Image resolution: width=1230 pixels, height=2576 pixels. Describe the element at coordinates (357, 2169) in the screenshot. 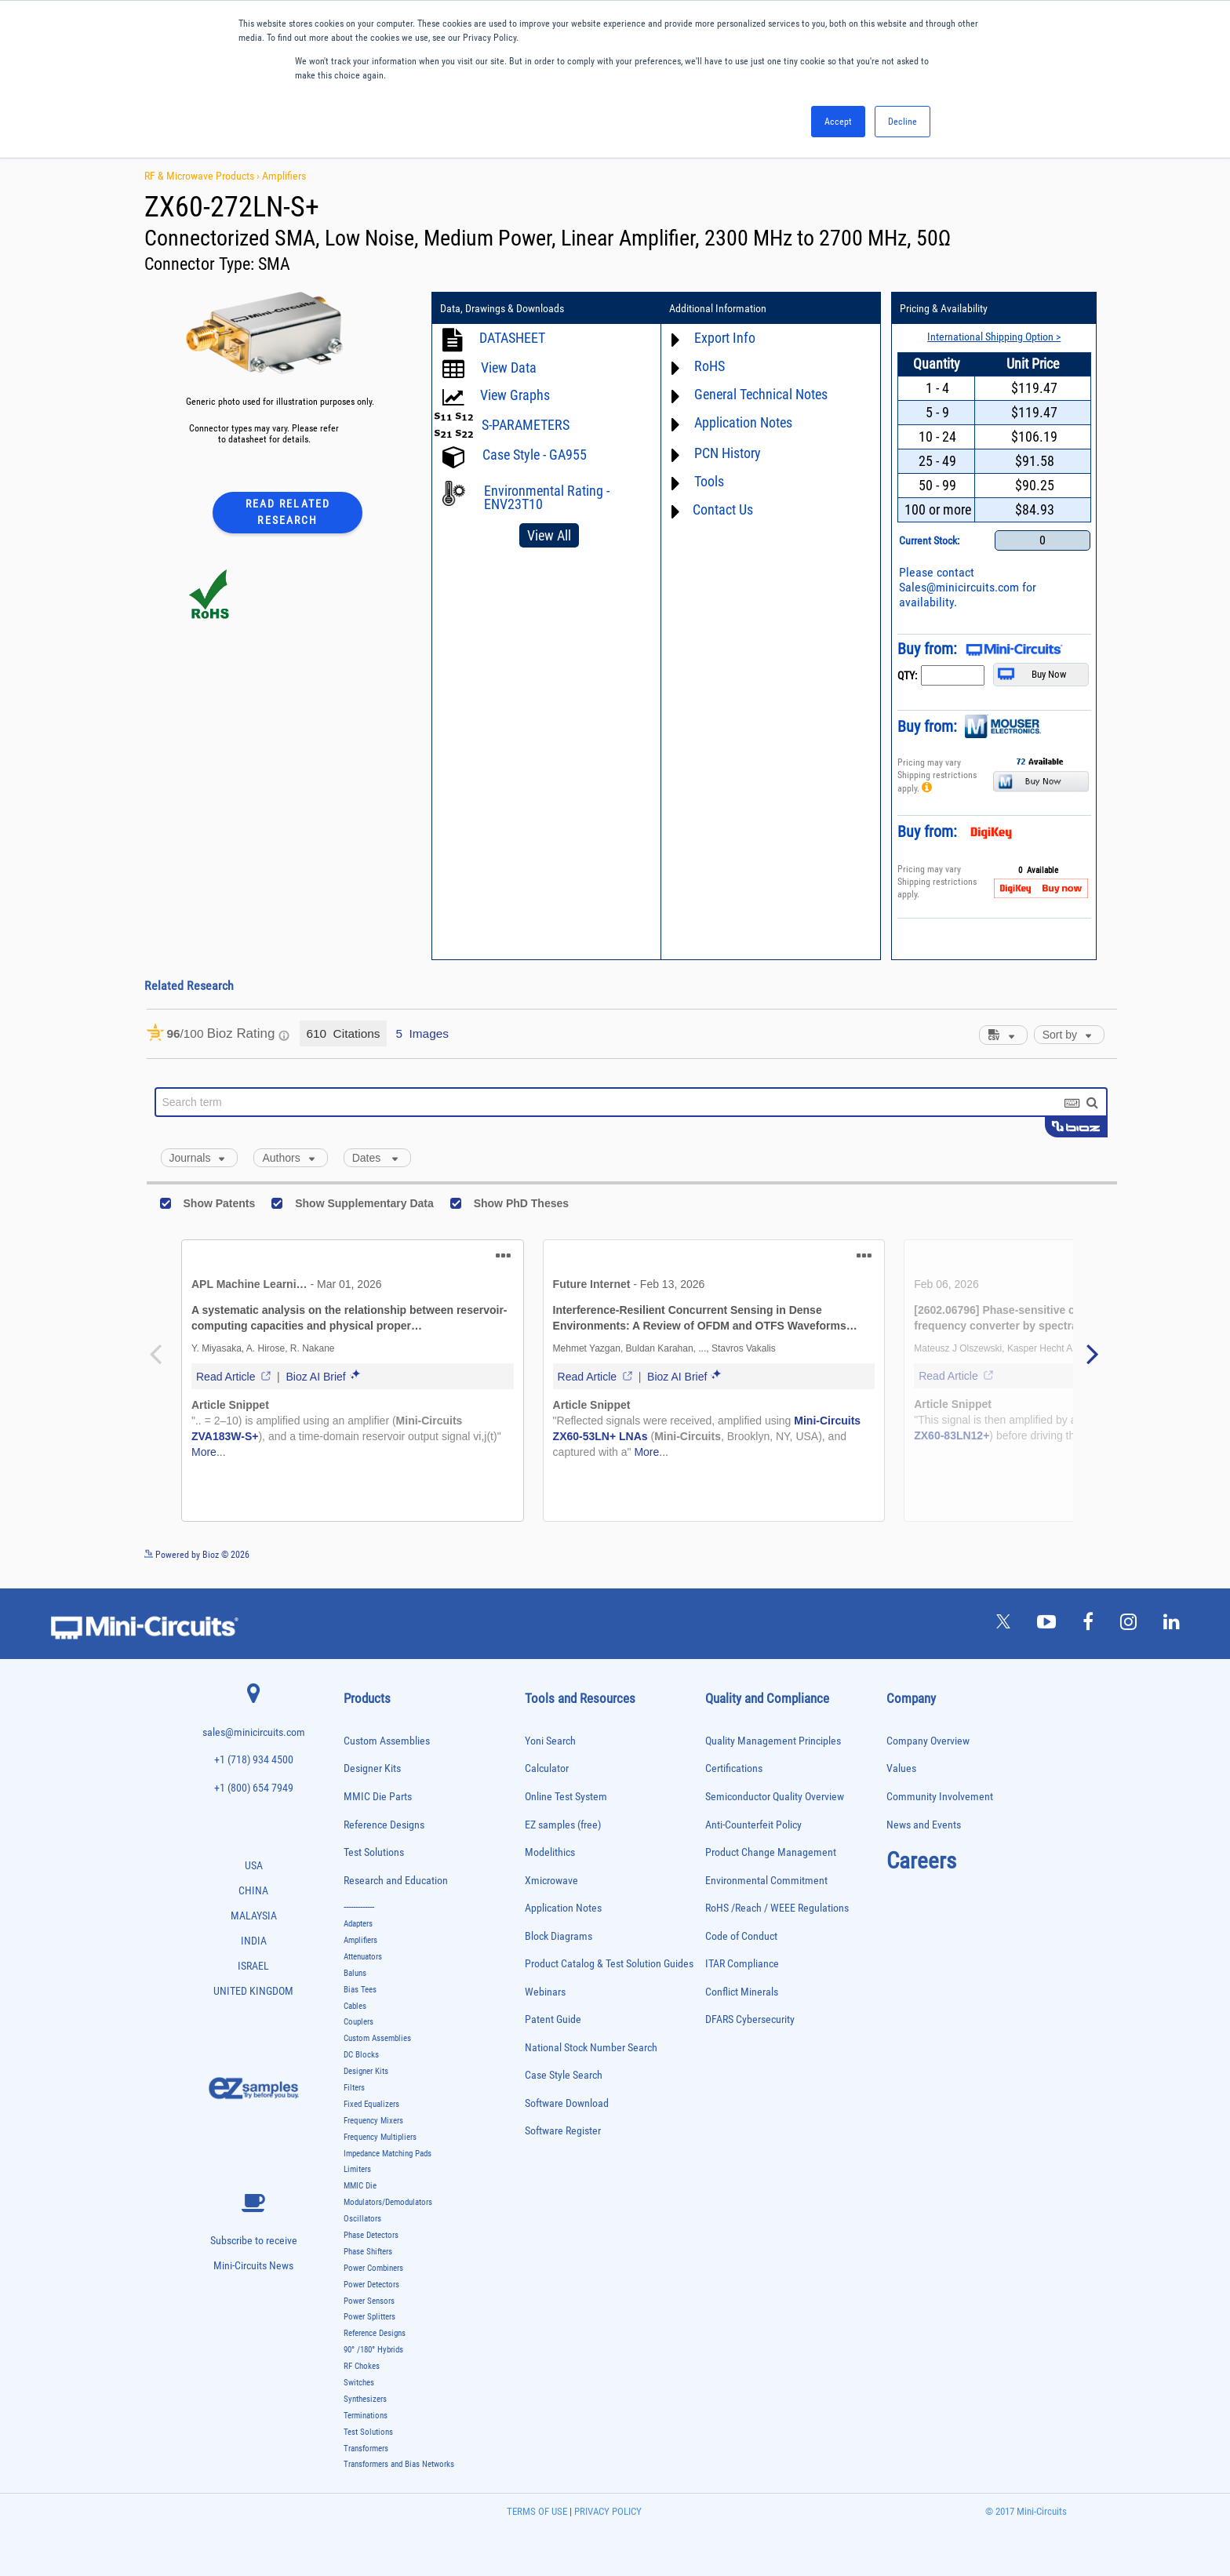

I see `Limiters` at that location.